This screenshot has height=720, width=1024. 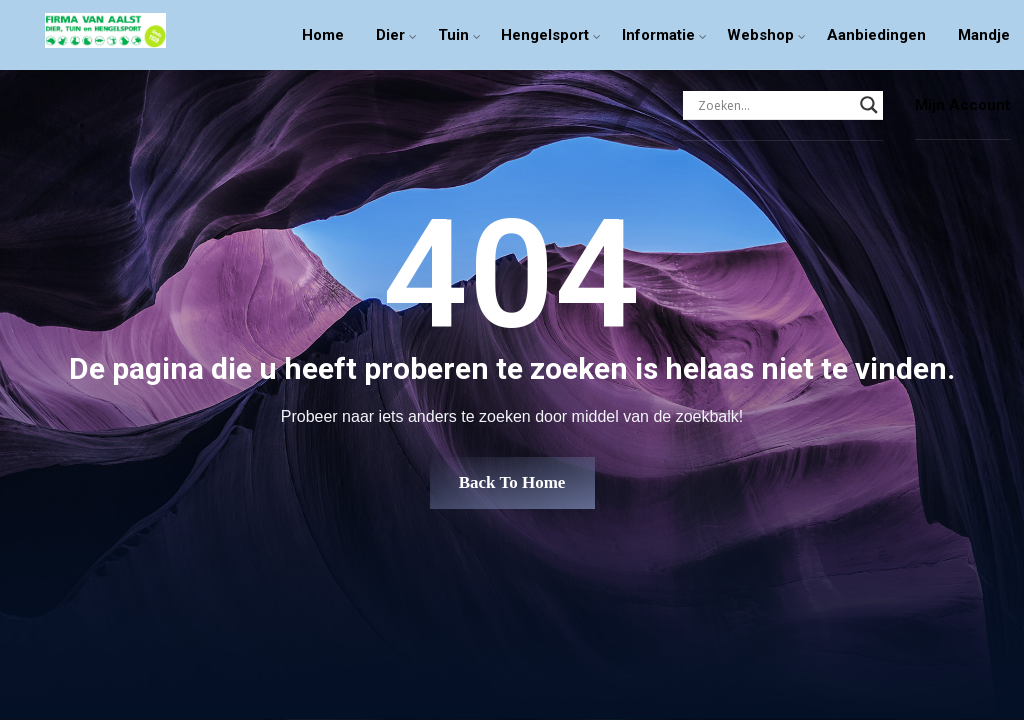 I want to click on [Search input], so click(x=774, y=105).